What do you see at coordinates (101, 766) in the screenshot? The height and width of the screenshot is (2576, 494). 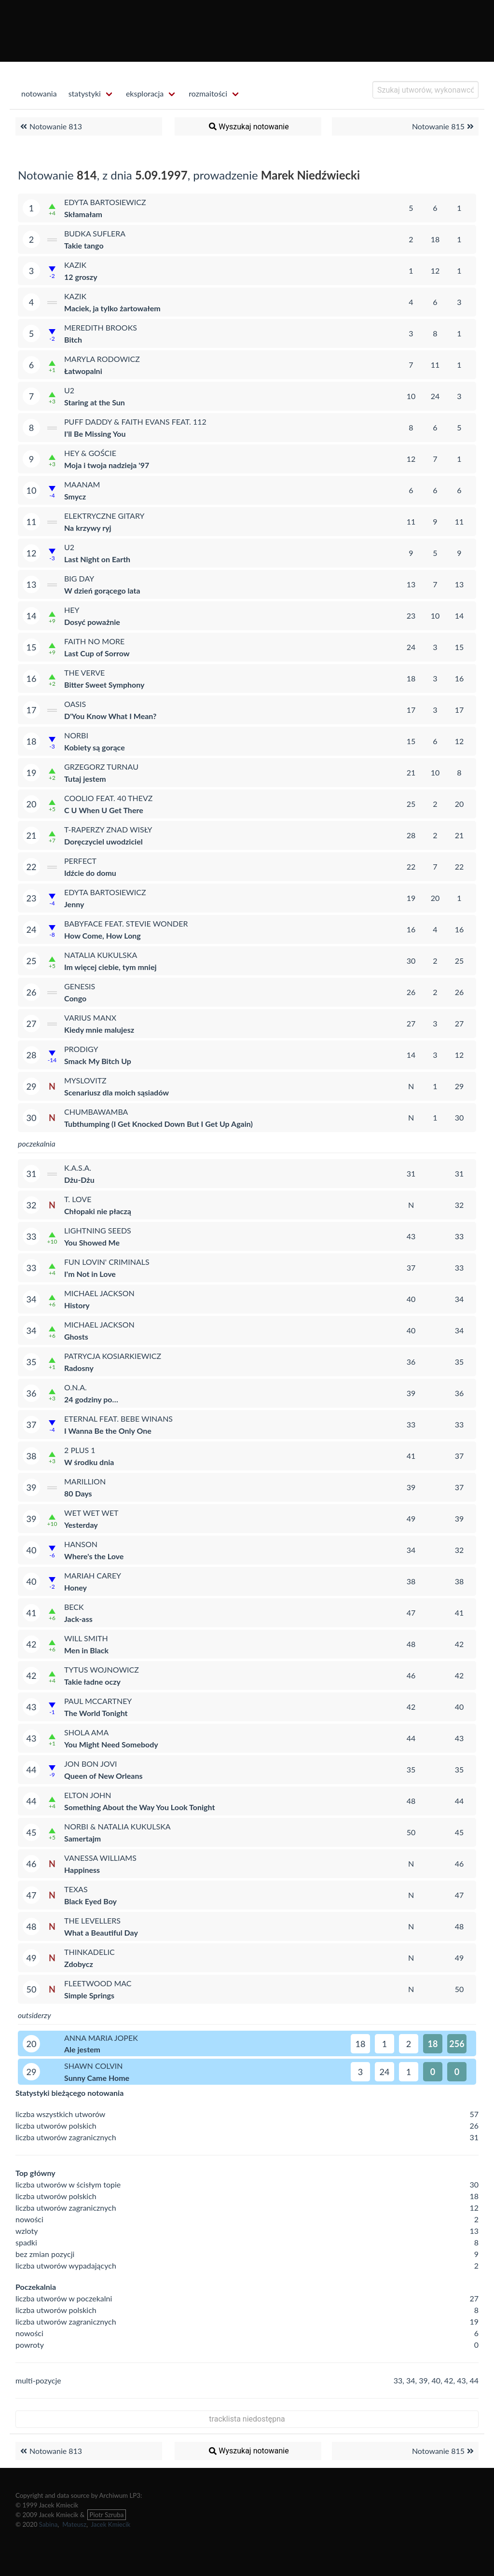 I see `Grzegorz Turnau` at bounding box center [101, 766].